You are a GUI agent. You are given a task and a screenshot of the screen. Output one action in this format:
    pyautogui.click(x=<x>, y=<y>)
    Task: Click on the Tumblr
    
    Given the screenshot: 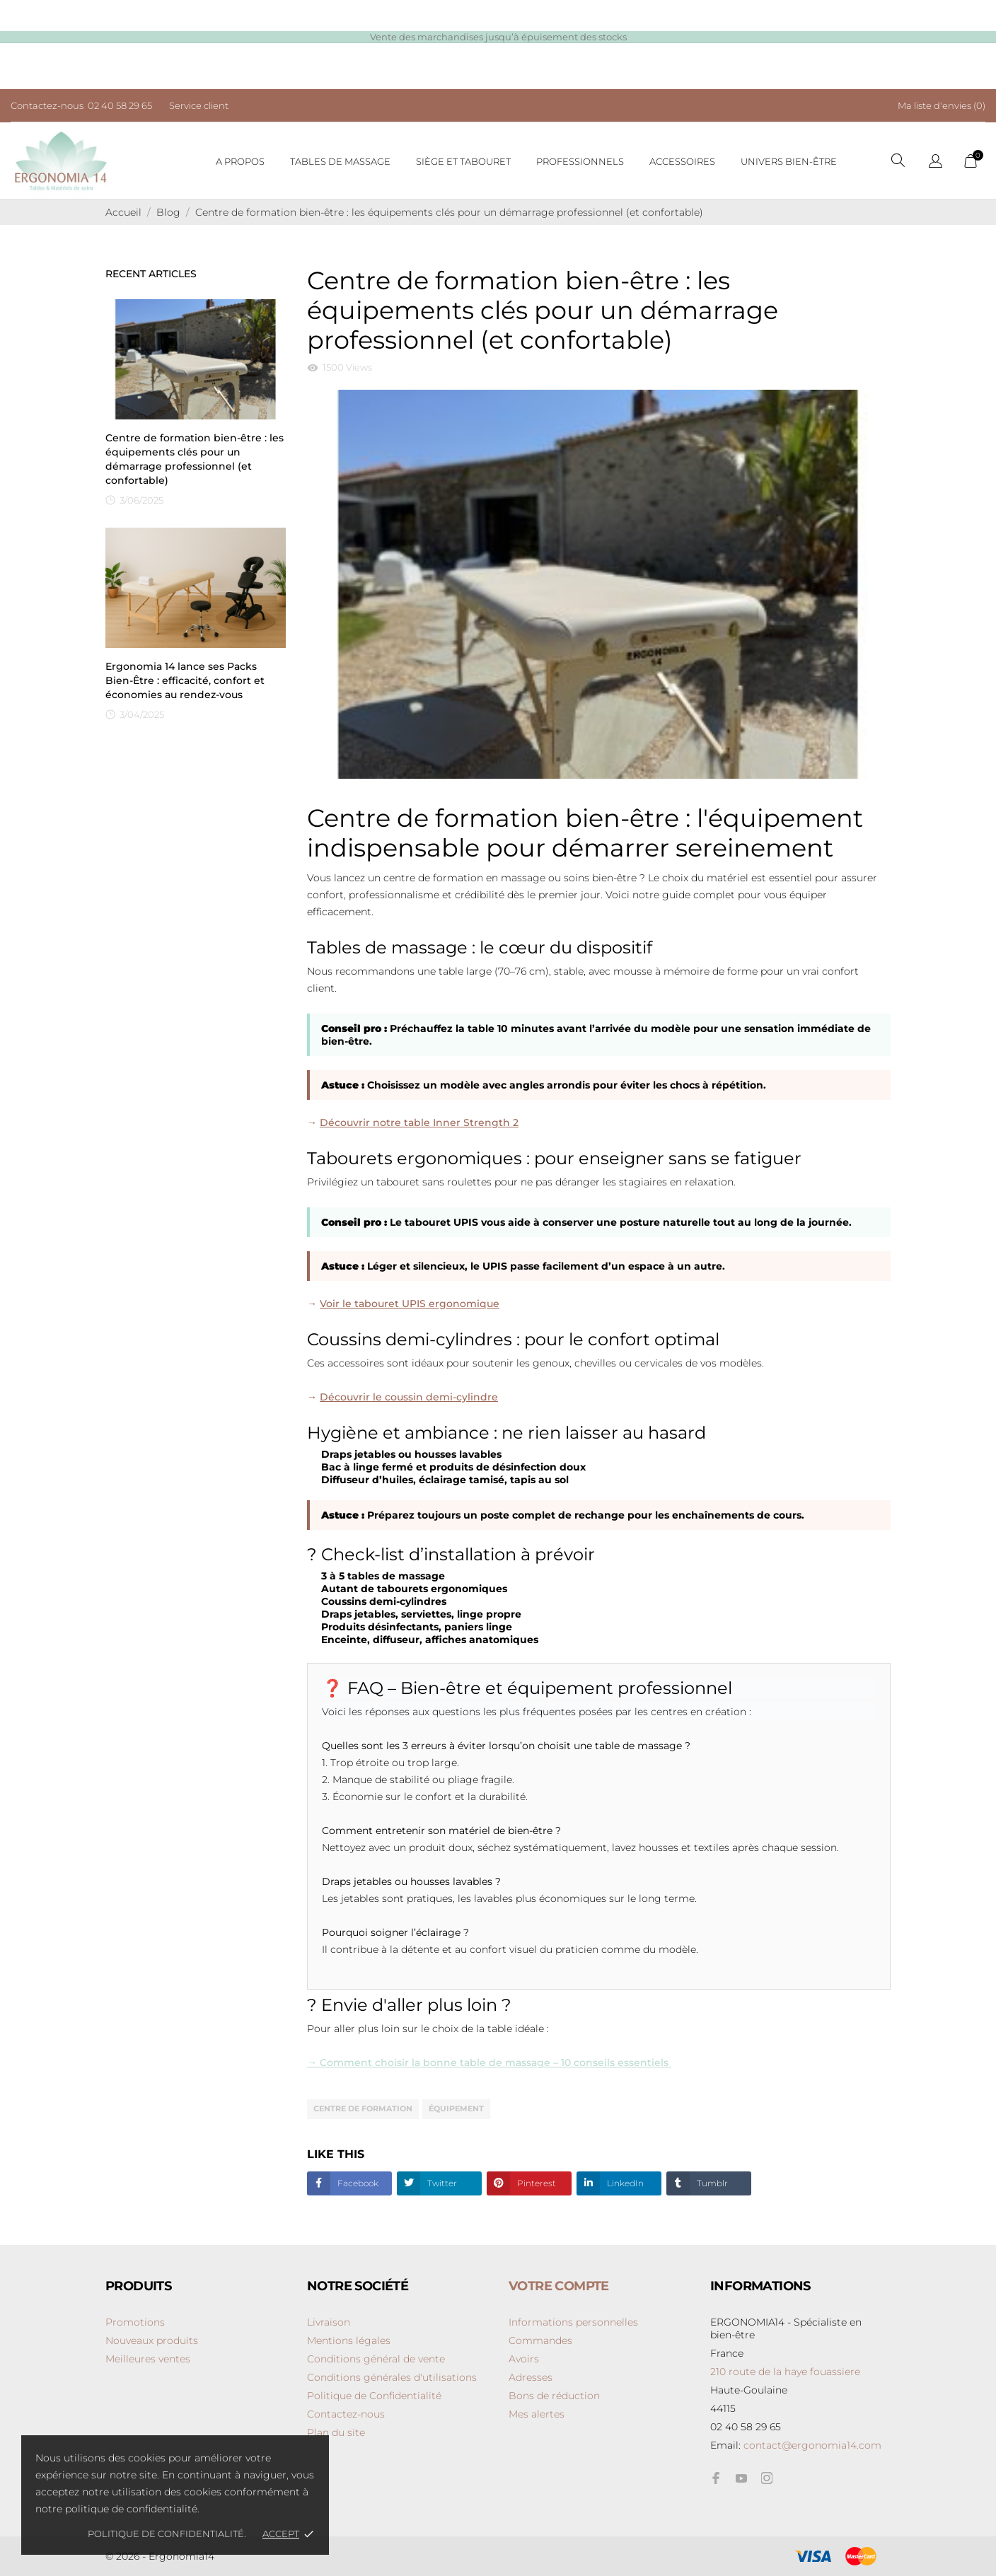 What is the action you would take?
    pyautogui.click(x=711, y=2183)
    